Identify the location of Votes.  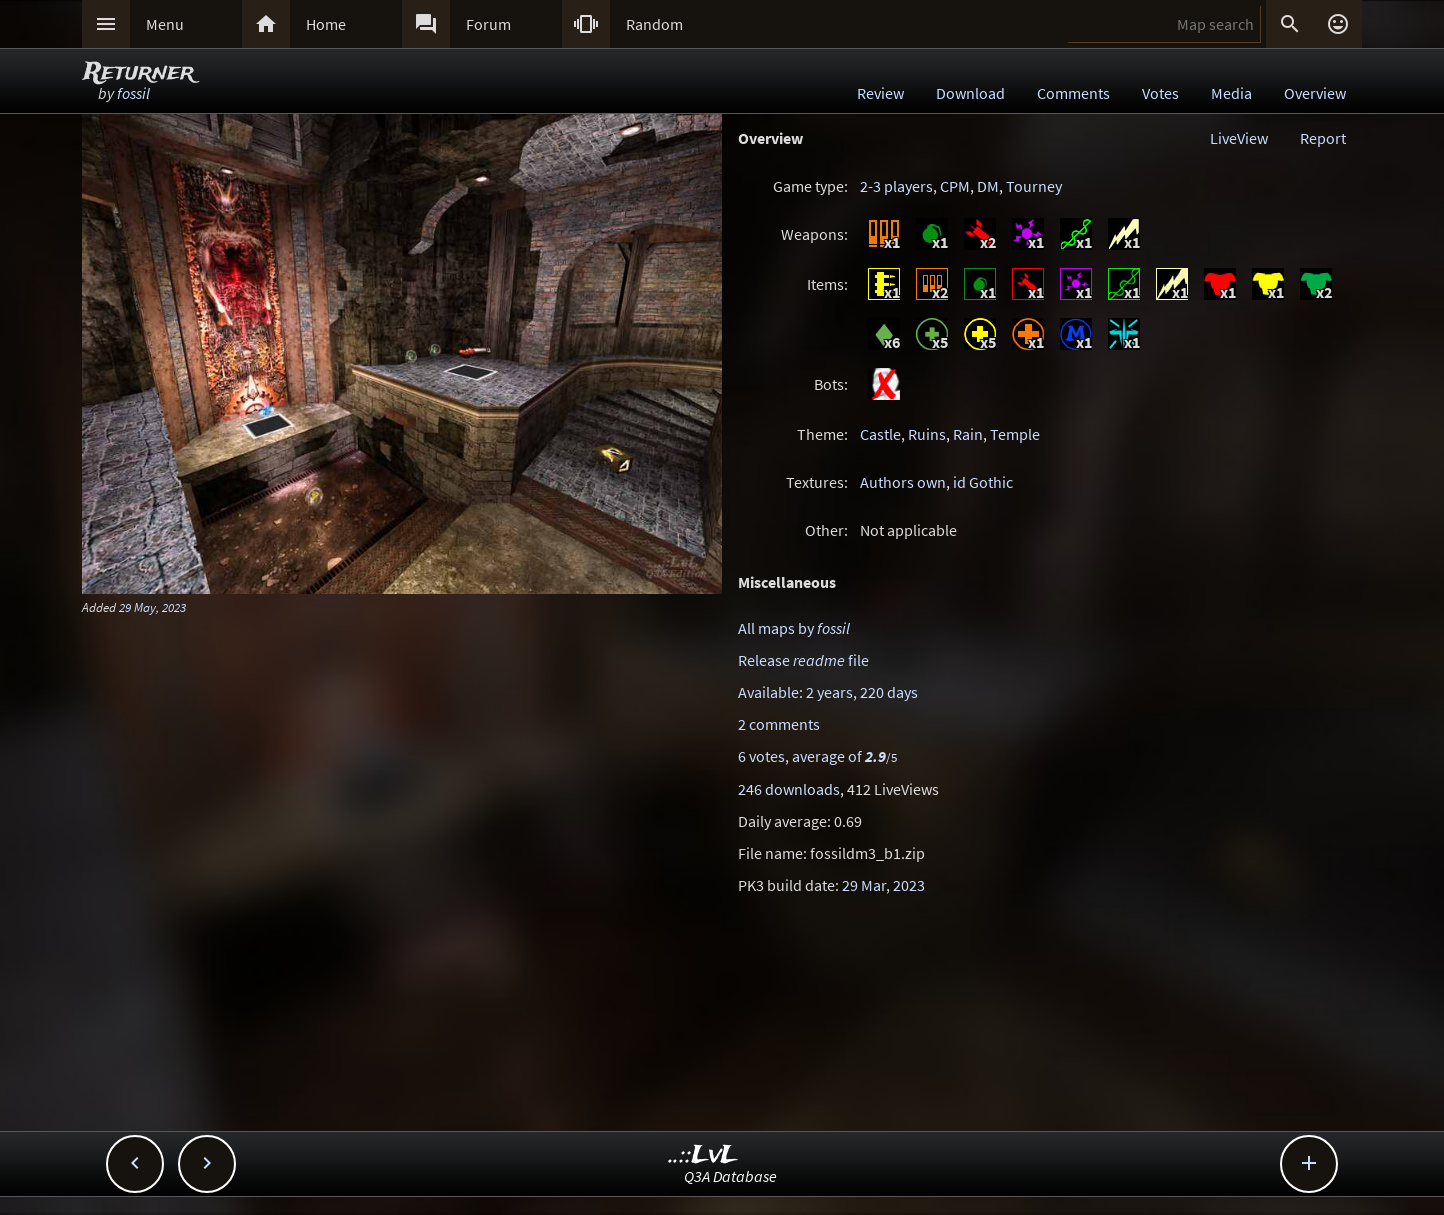
(1160, 93).